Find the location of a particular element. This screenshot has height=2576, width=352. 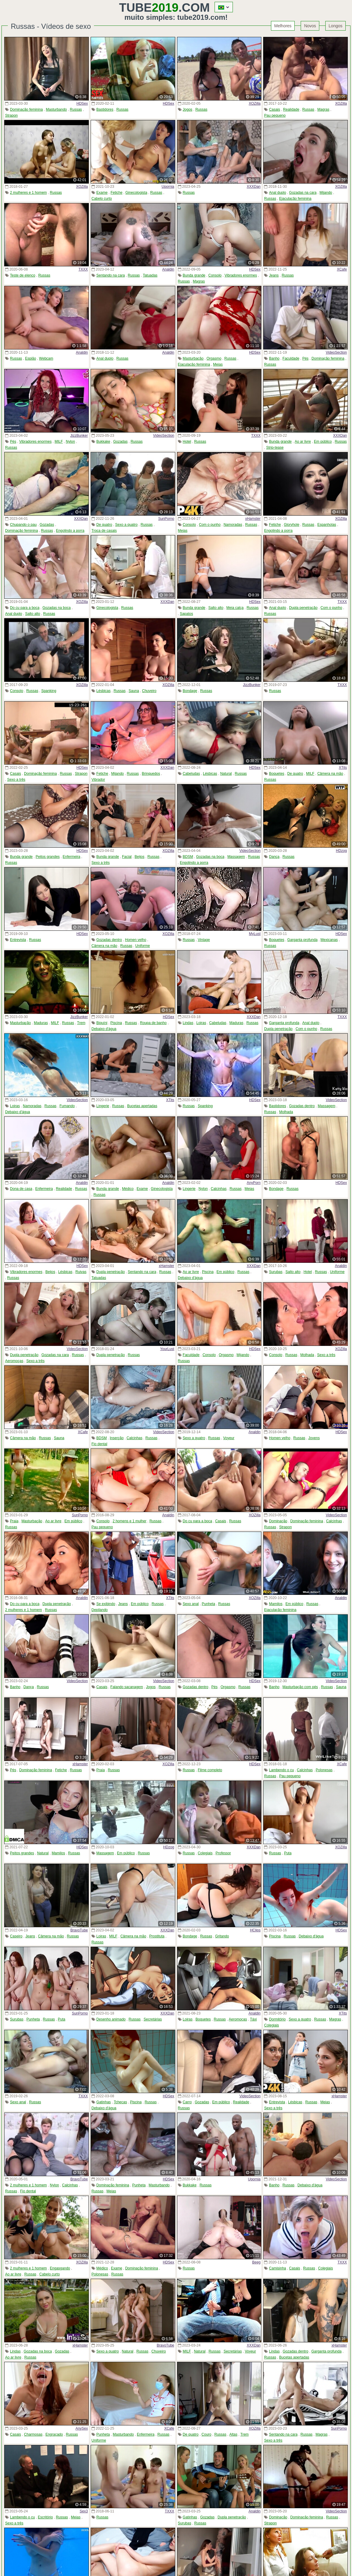

Dança is located at coordinates (274, 857).